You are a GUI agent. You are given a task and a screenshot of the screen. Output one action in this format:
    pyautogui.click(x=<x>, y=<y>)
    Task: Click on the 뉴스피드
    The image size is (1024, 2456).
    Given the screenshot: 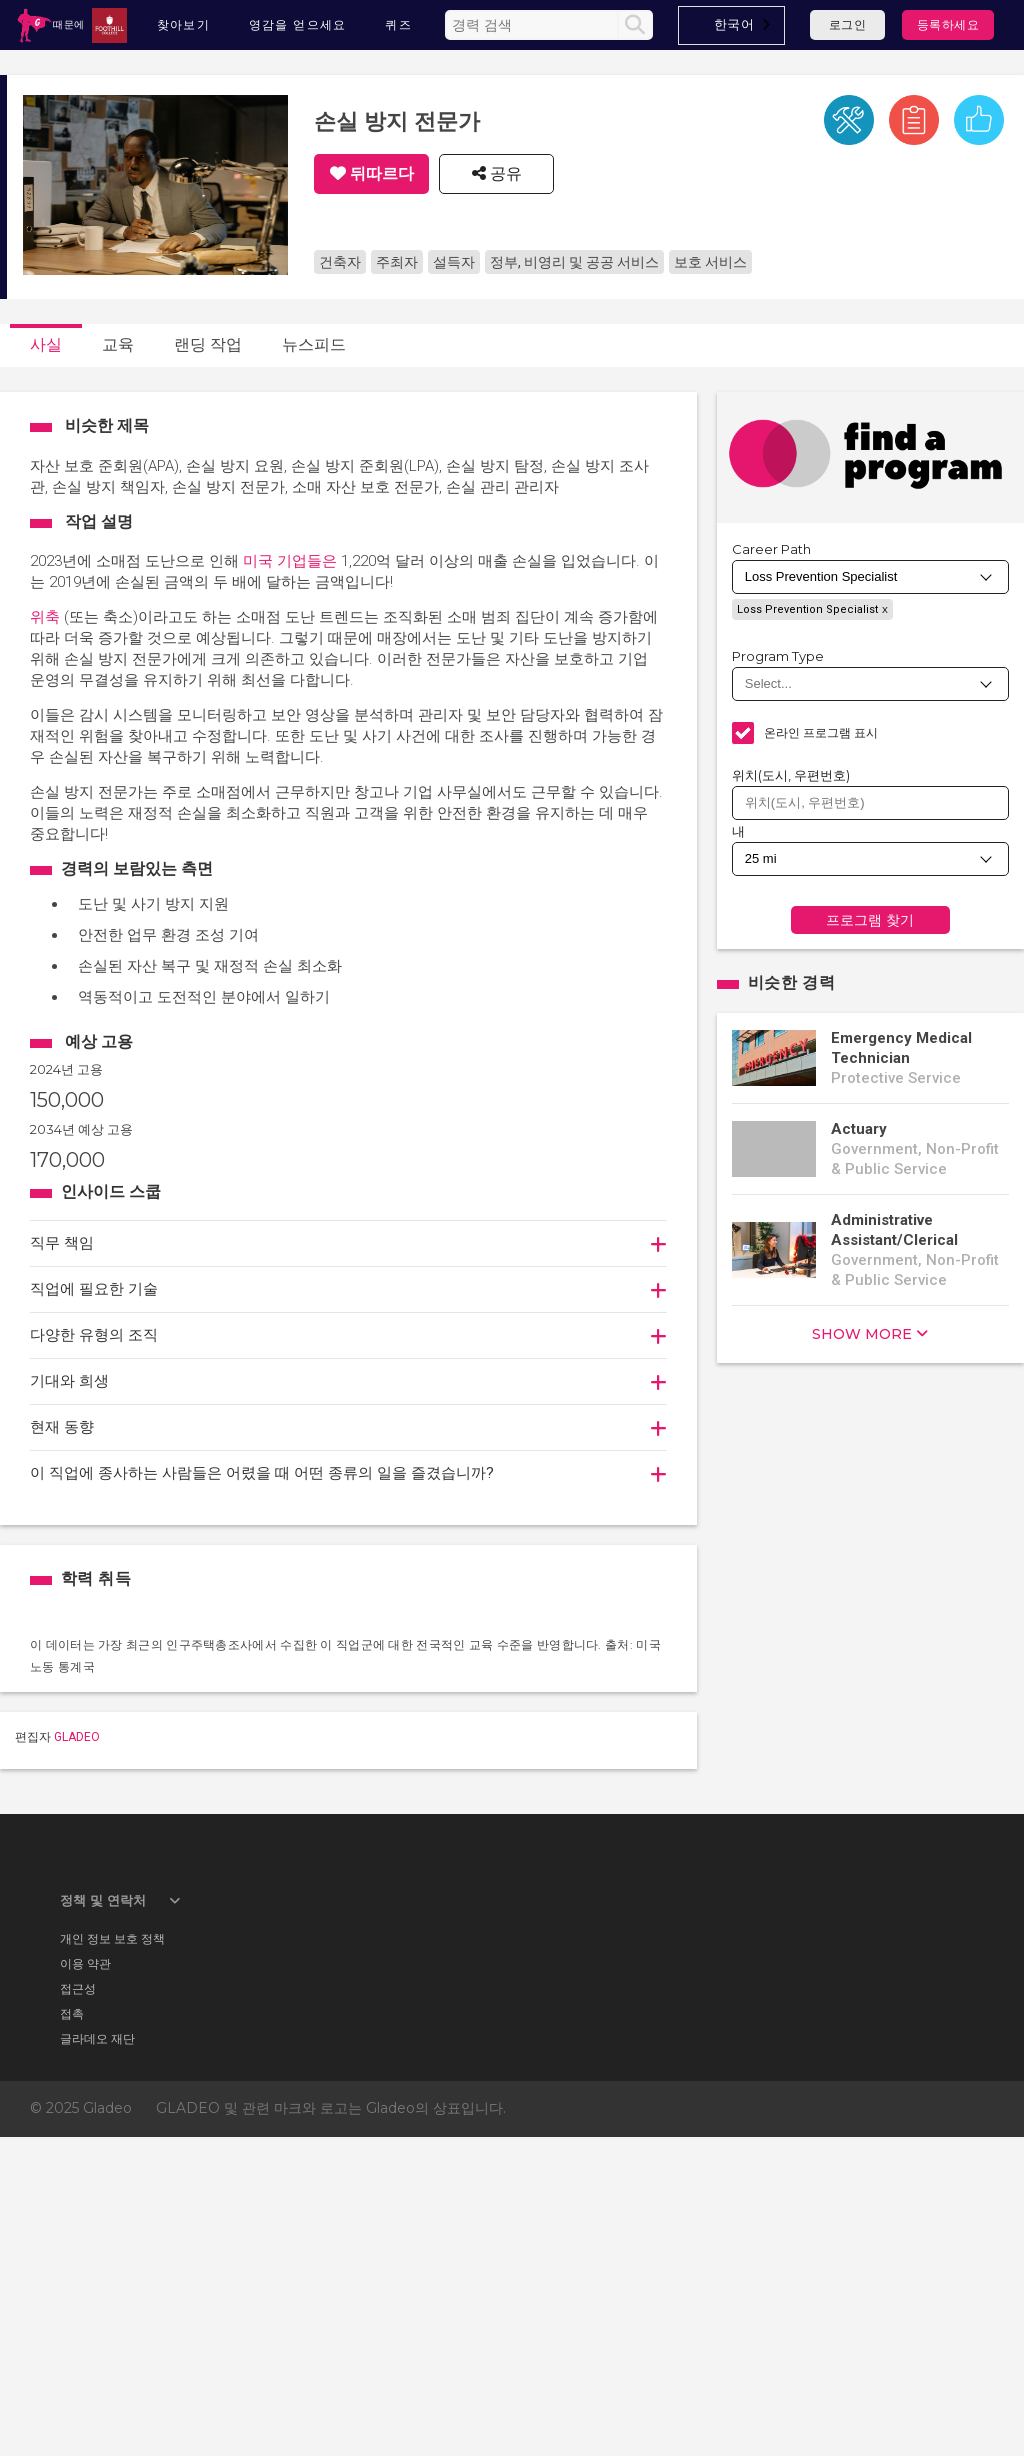 What is the action you would take?
    pyautogui.click(x=314, y=344)
    